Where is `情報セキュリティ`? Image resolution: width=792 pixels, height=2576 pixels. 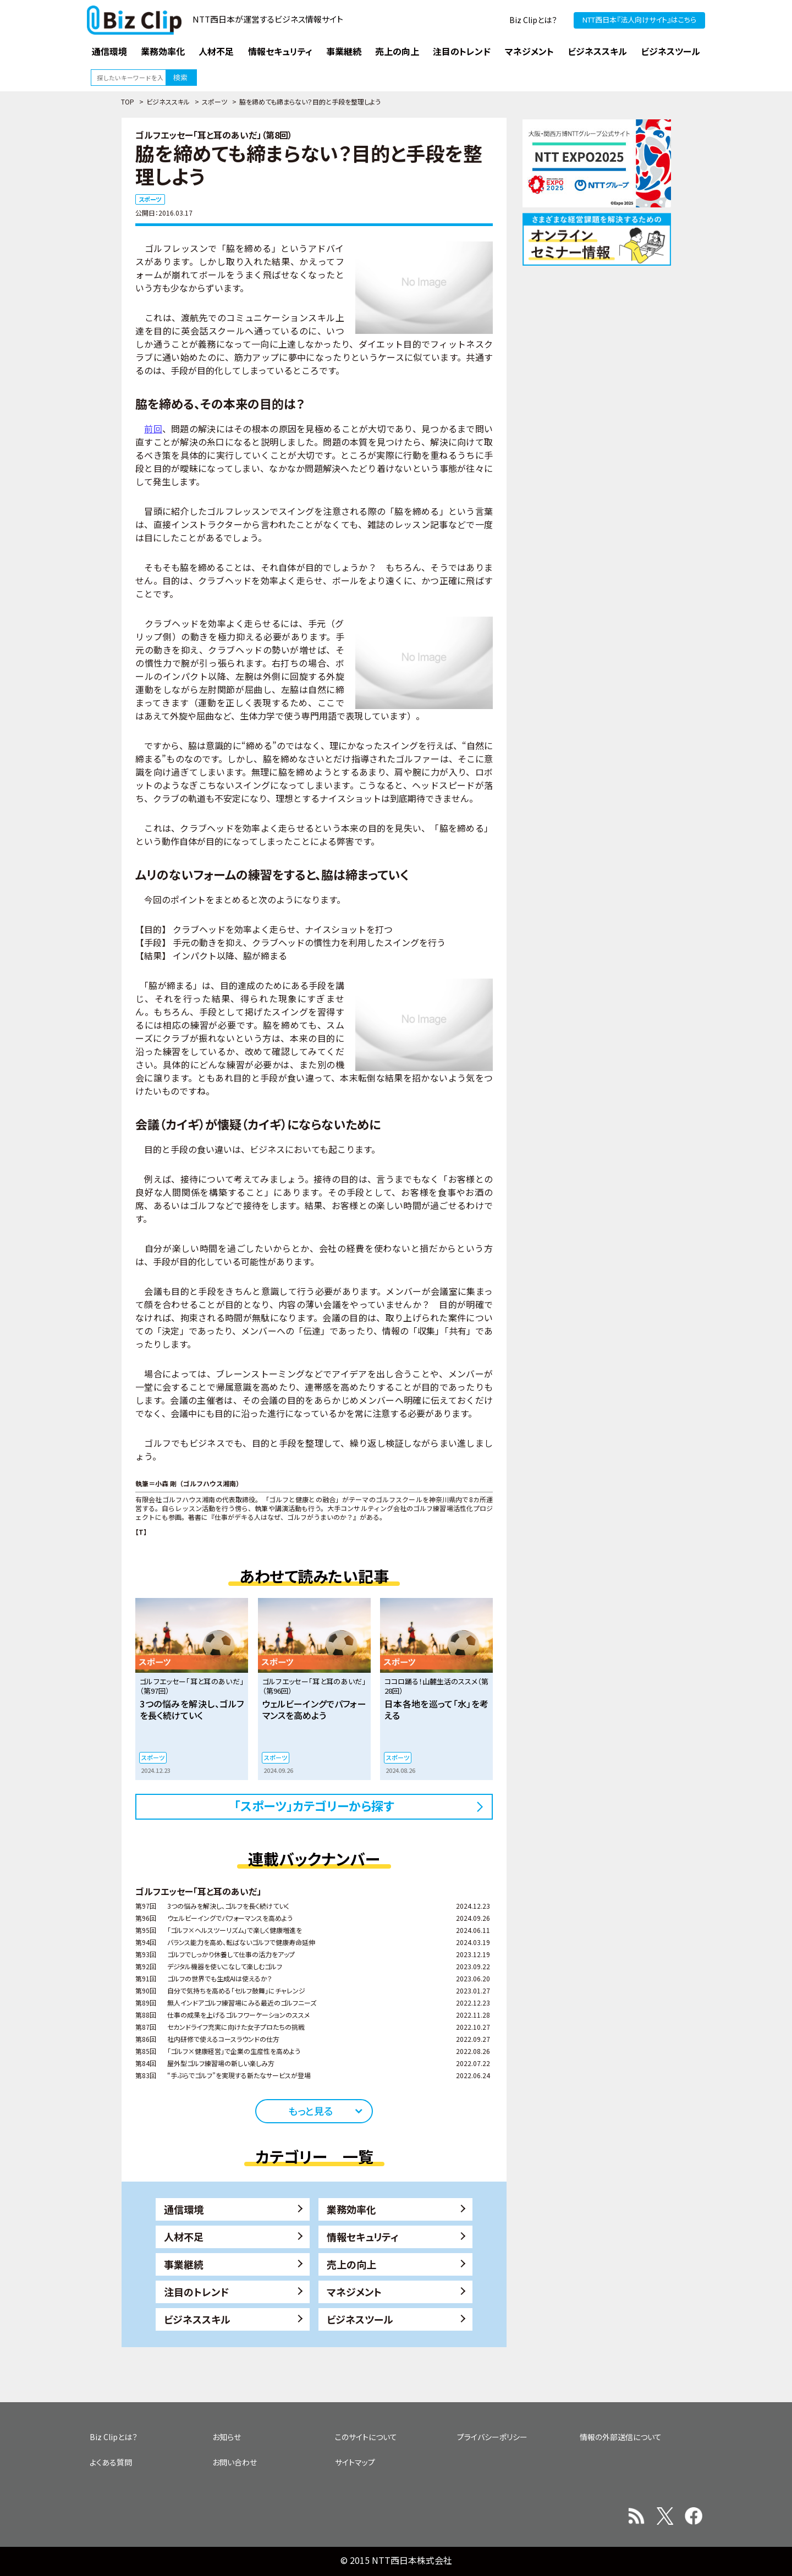 情報セキュリティ is located at coordinates (363, 2236).